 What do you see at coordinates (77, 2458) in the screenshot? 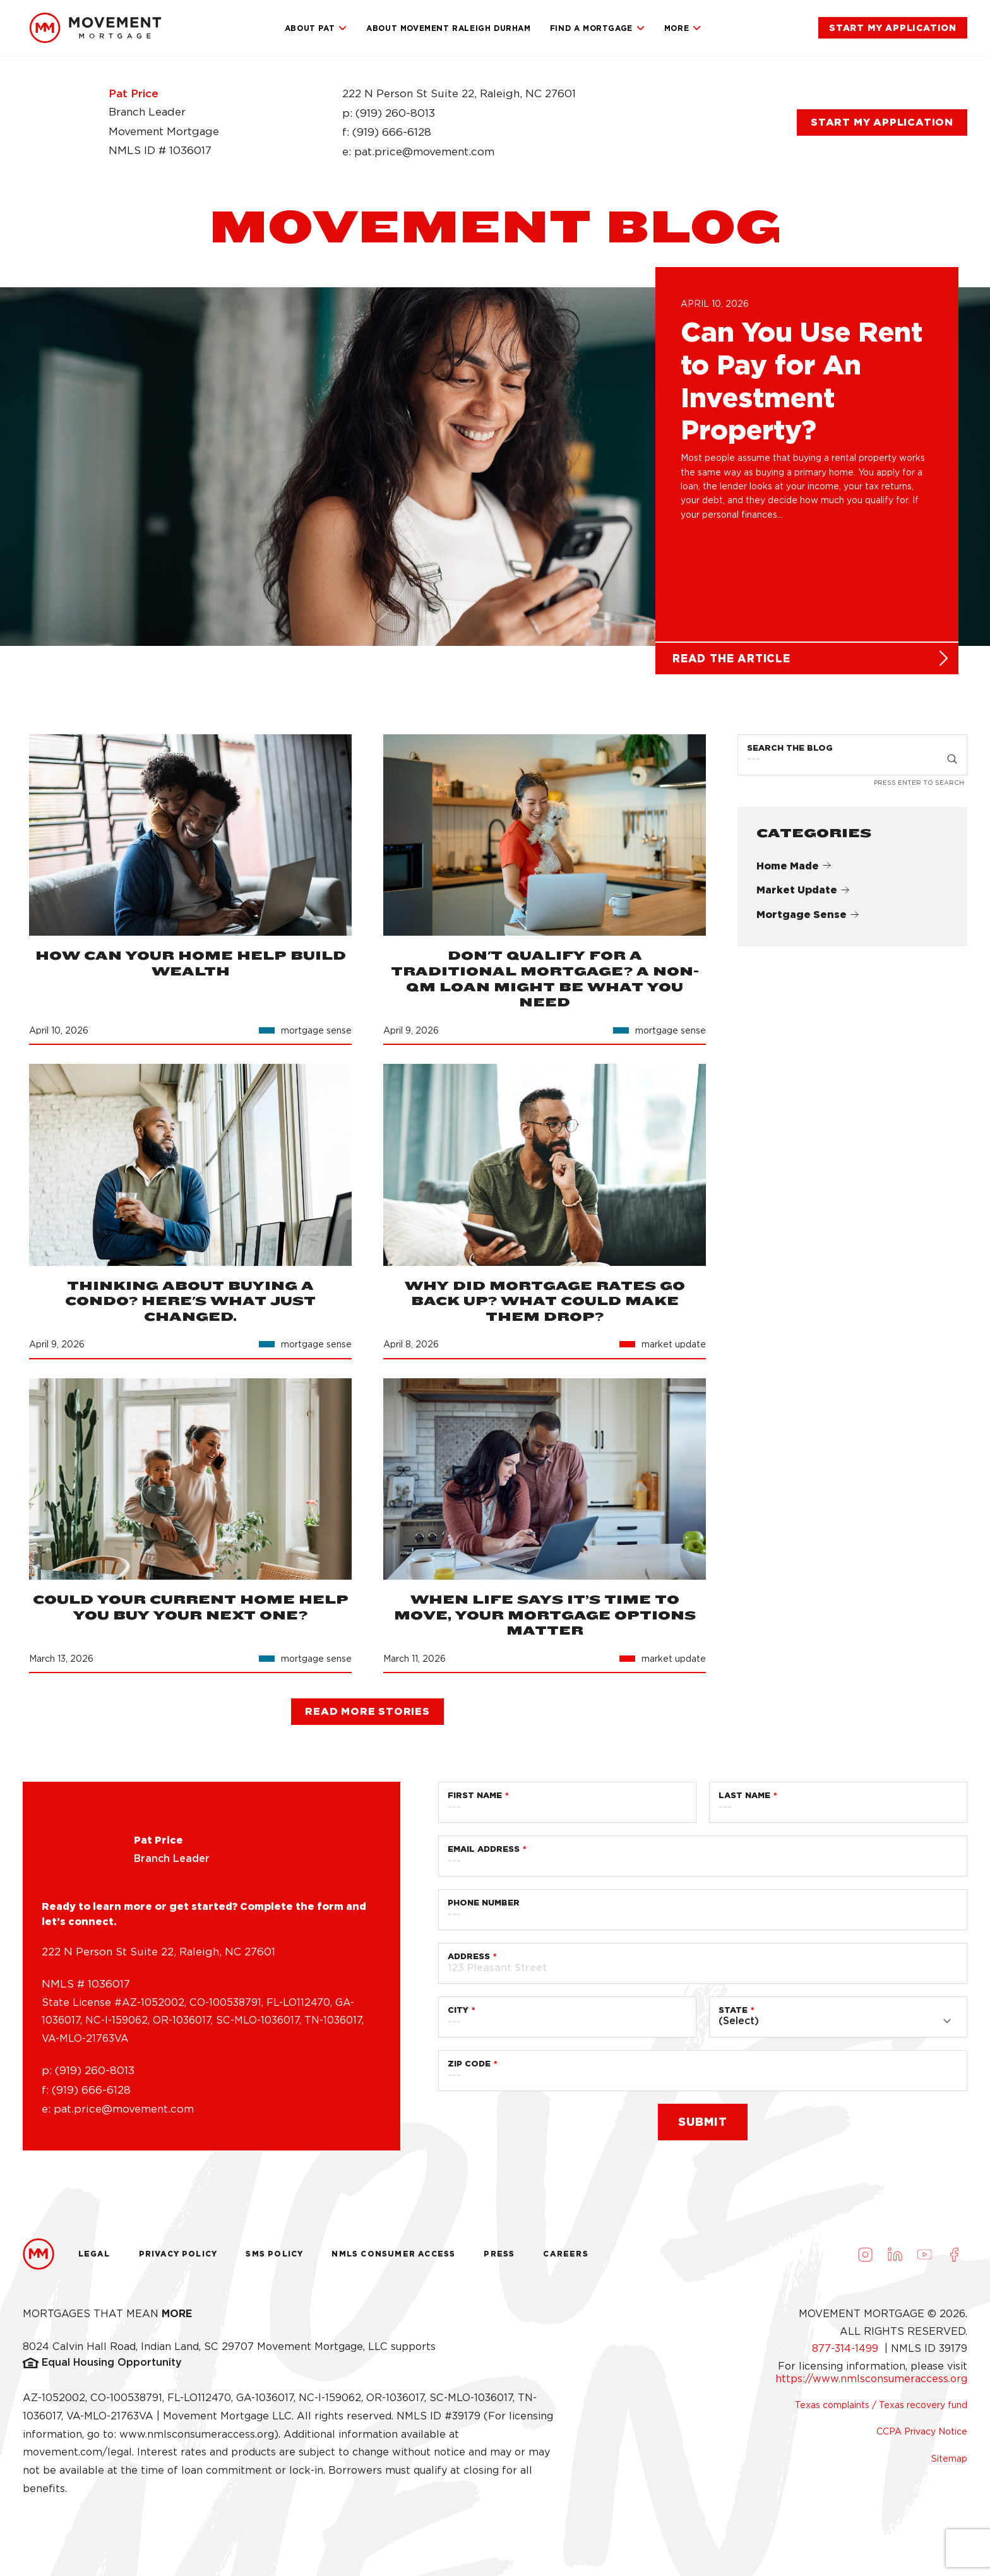
I see `movement.com/legal [link]` at bounding box center [77, 2458].